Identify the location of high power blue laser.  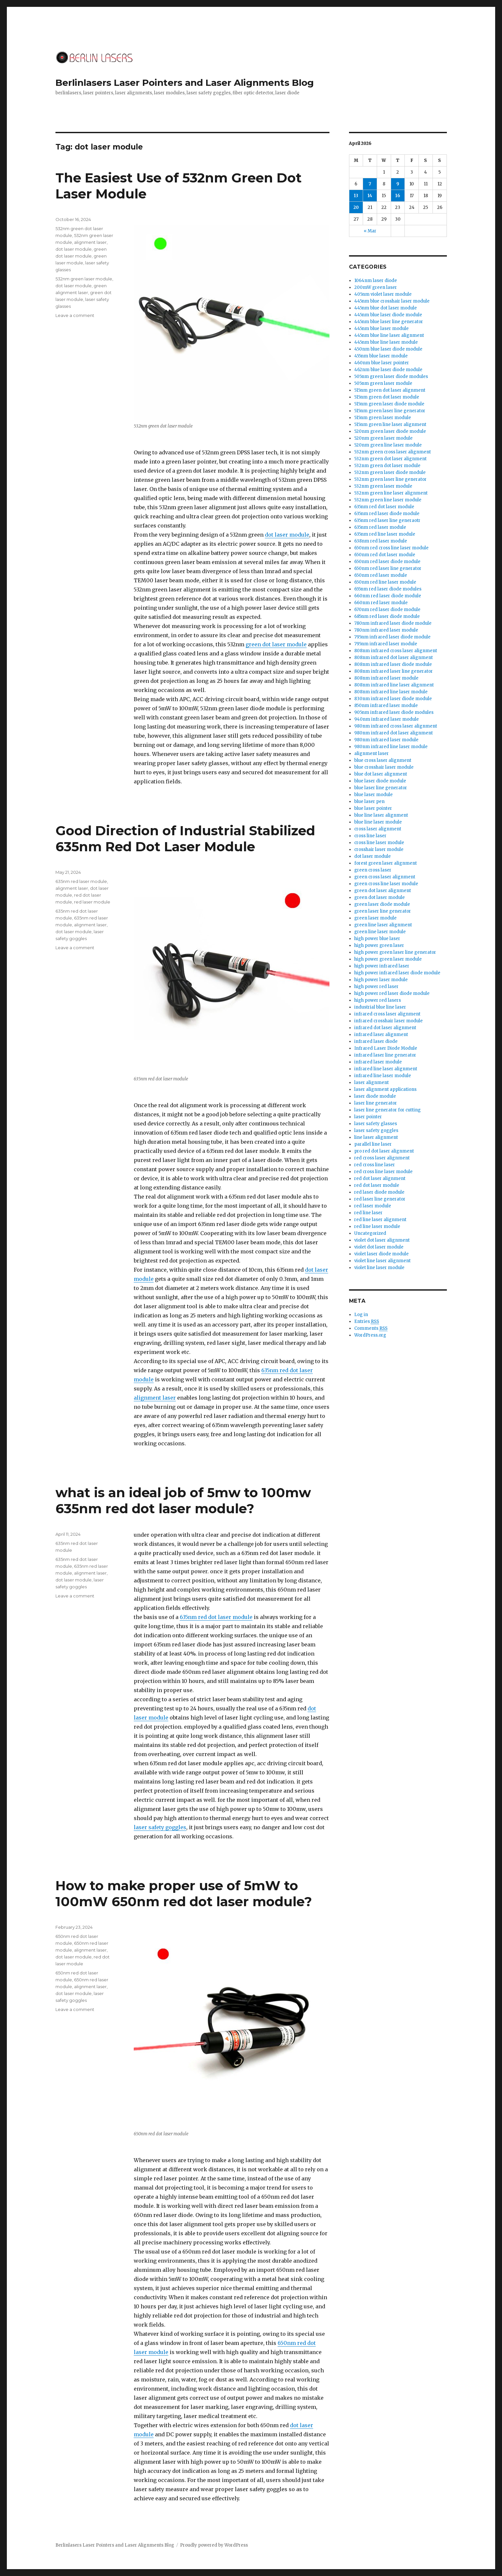
(377, 938).